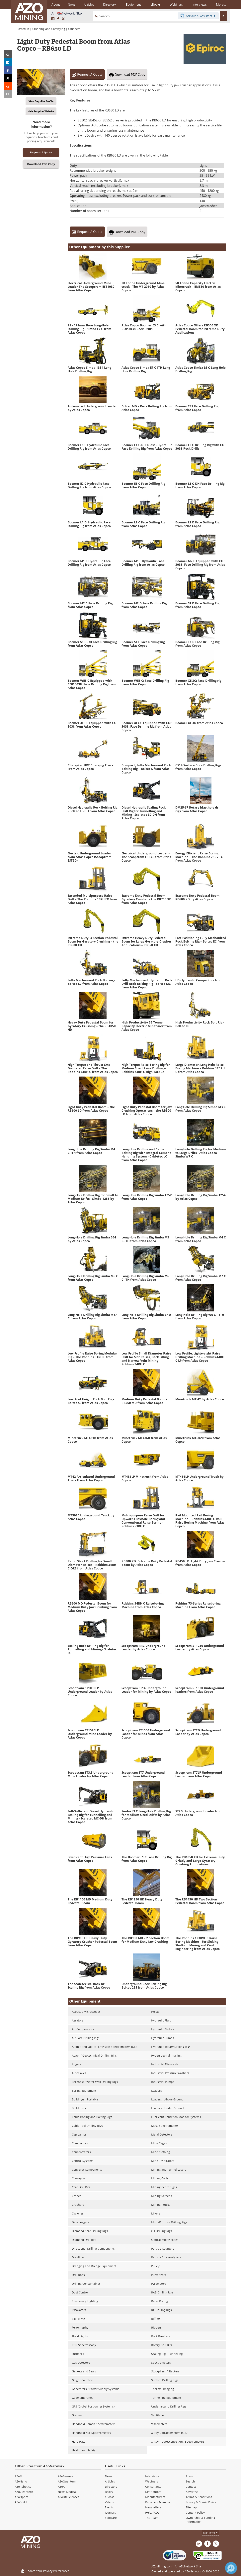  I want to click on Search, so click(190, 2481).